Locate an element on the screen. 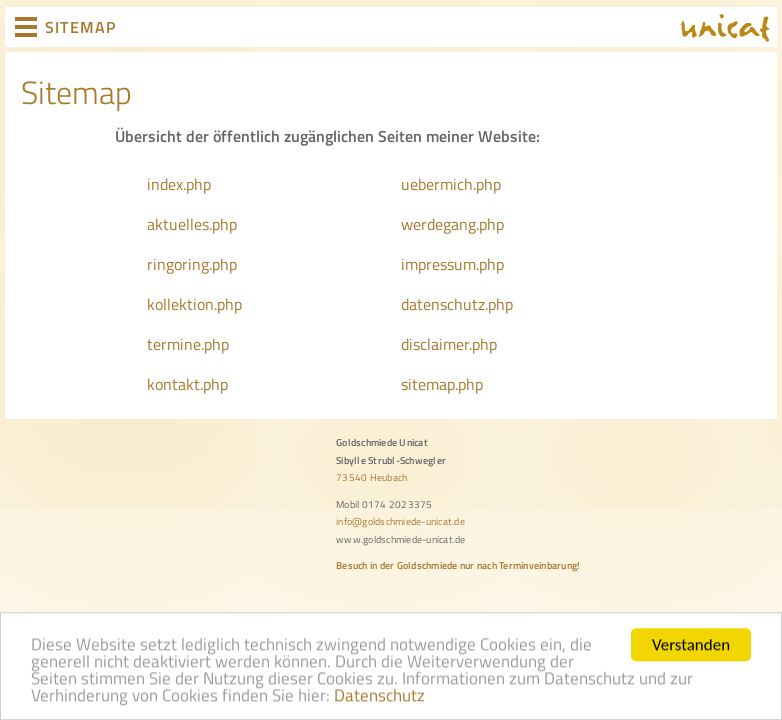 This screenshot has width=782, height=720. ringoring.php is located at coordinates (192, 264).